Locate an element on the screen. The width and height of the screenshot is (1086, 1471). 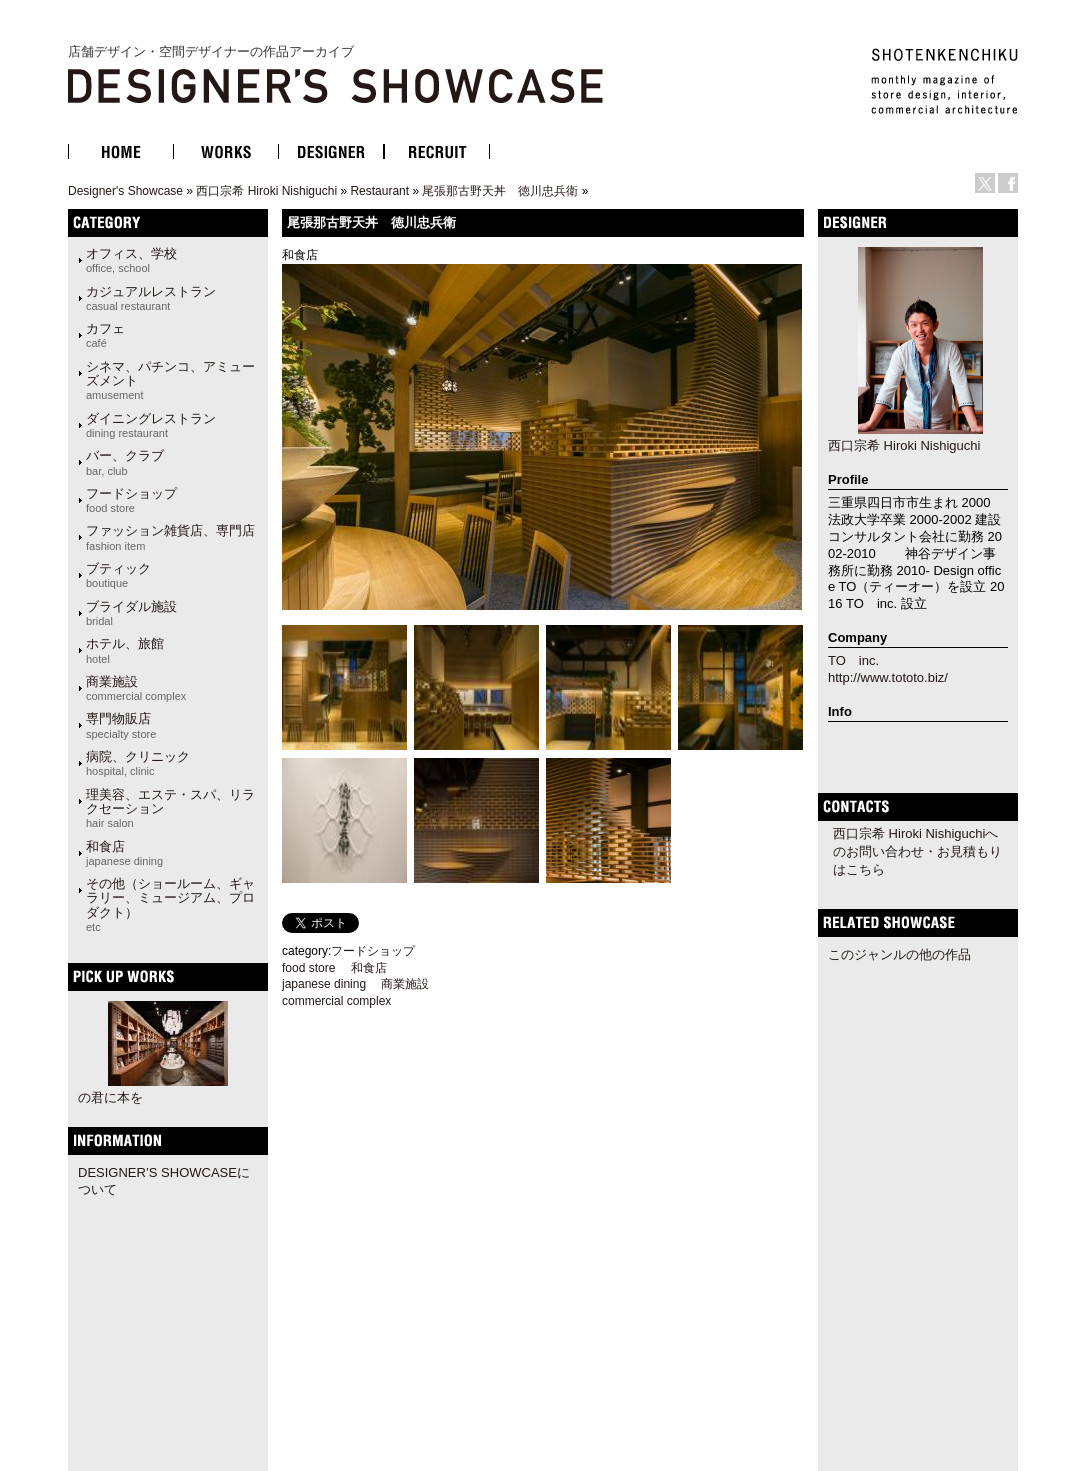
フードショップ is located at coordinates (131, 500).